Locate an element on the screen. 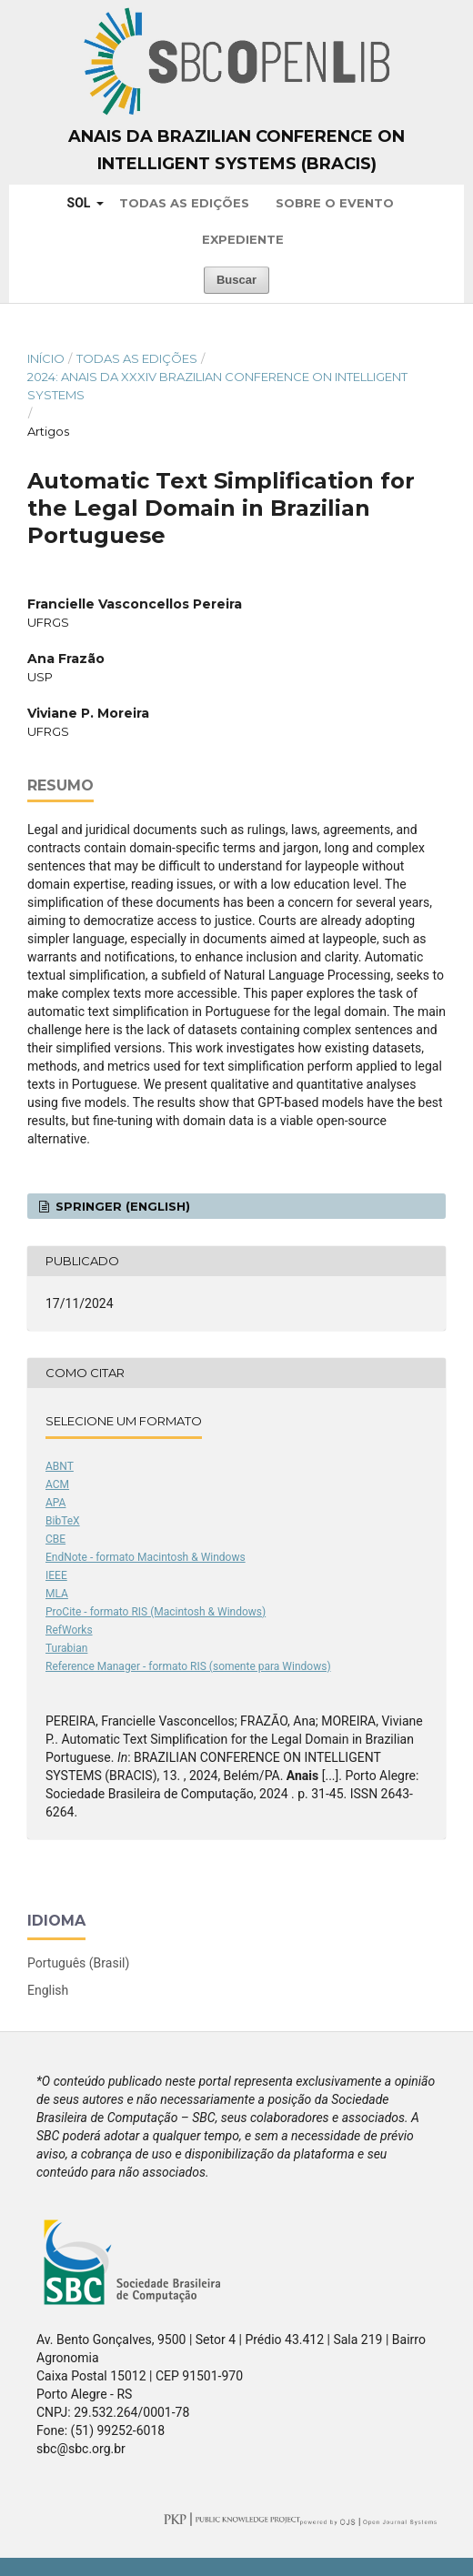  IEEE is located at coordinates (56, 1575).